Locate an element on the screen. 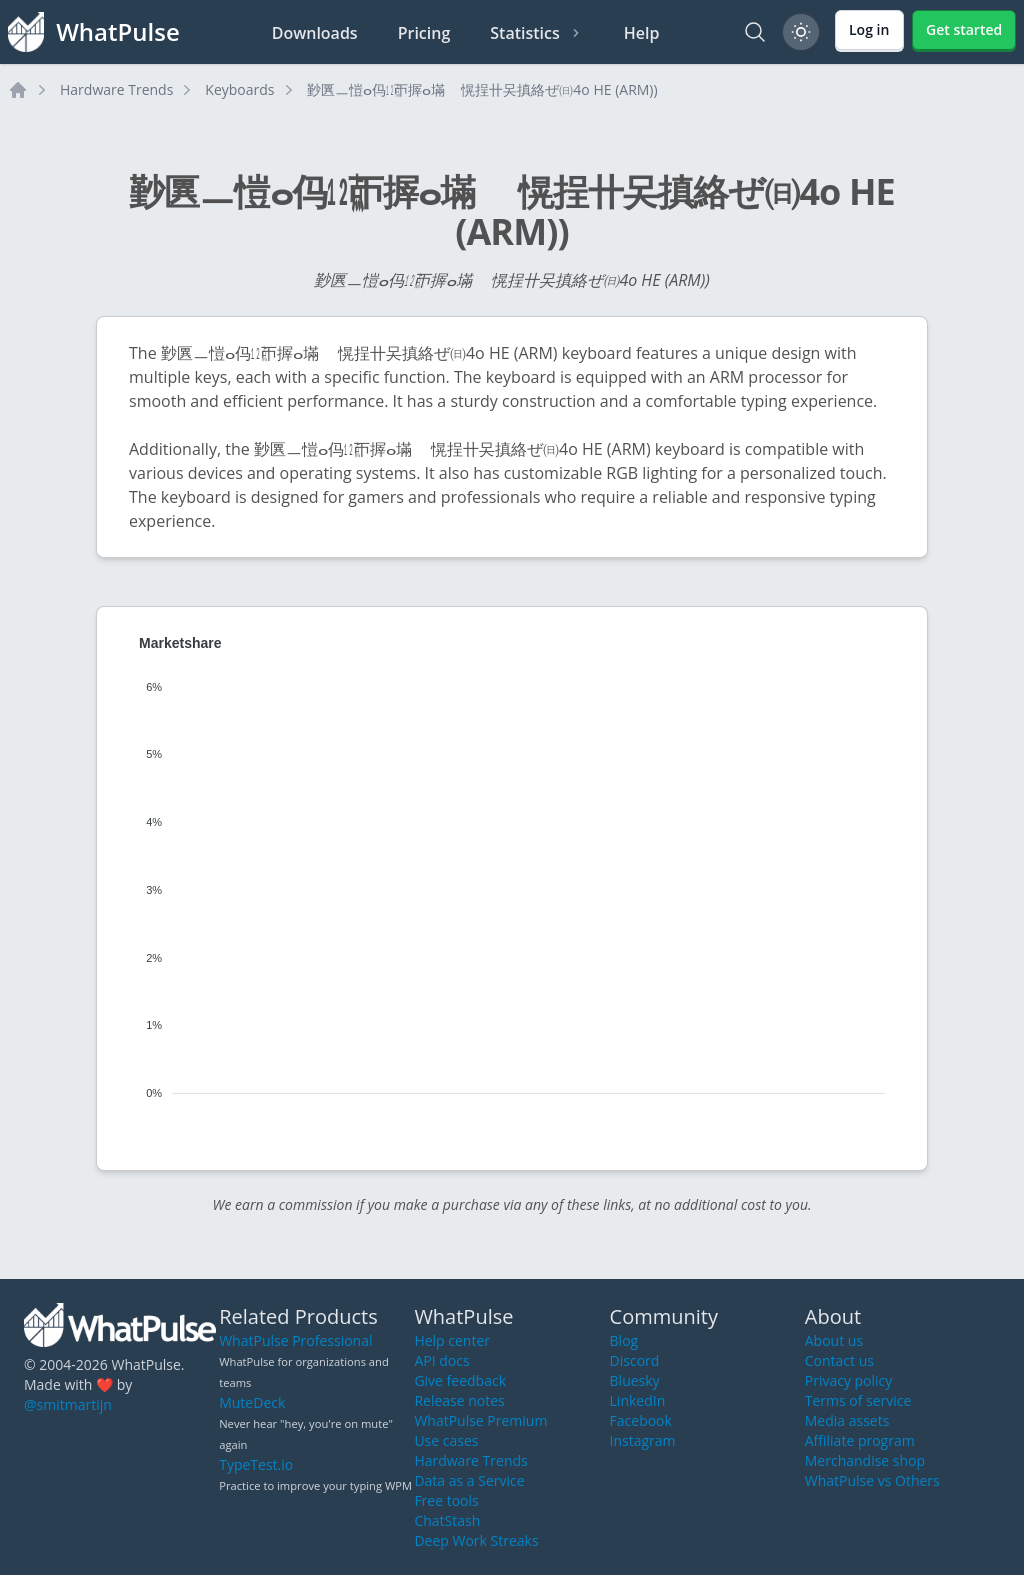 The width and height of the screenshot is (1024, 1575). LinkedIn is located at coordinates (638, 1400).